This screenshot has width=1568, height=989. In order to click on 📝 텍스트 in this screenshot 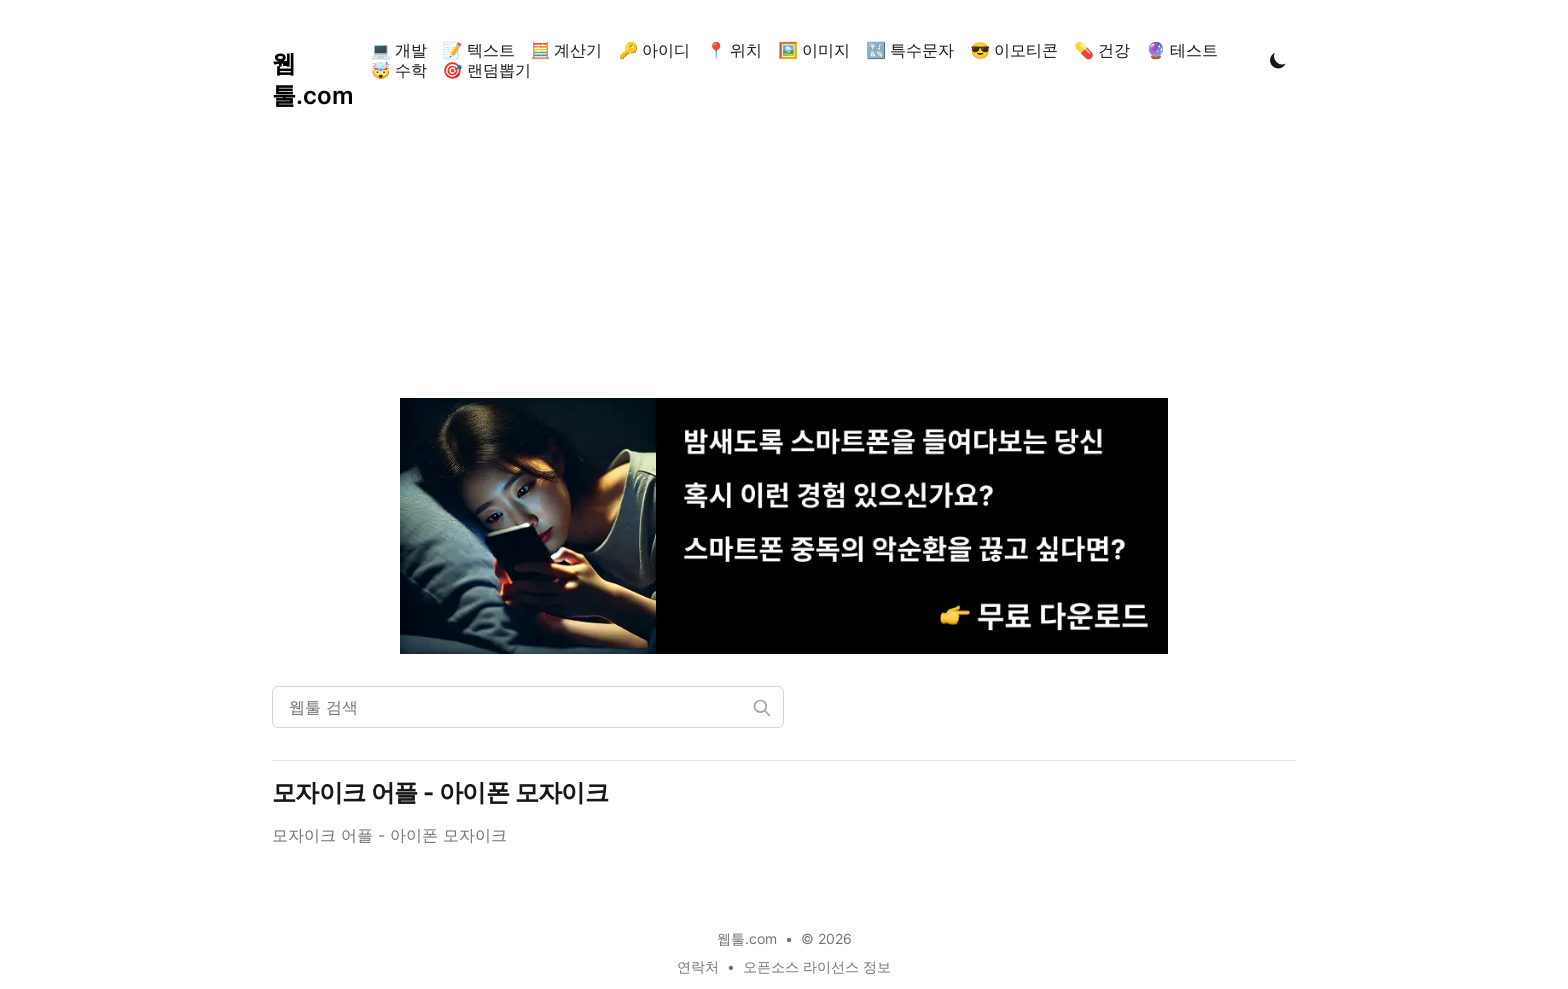, I will do `click(479, 50)`.